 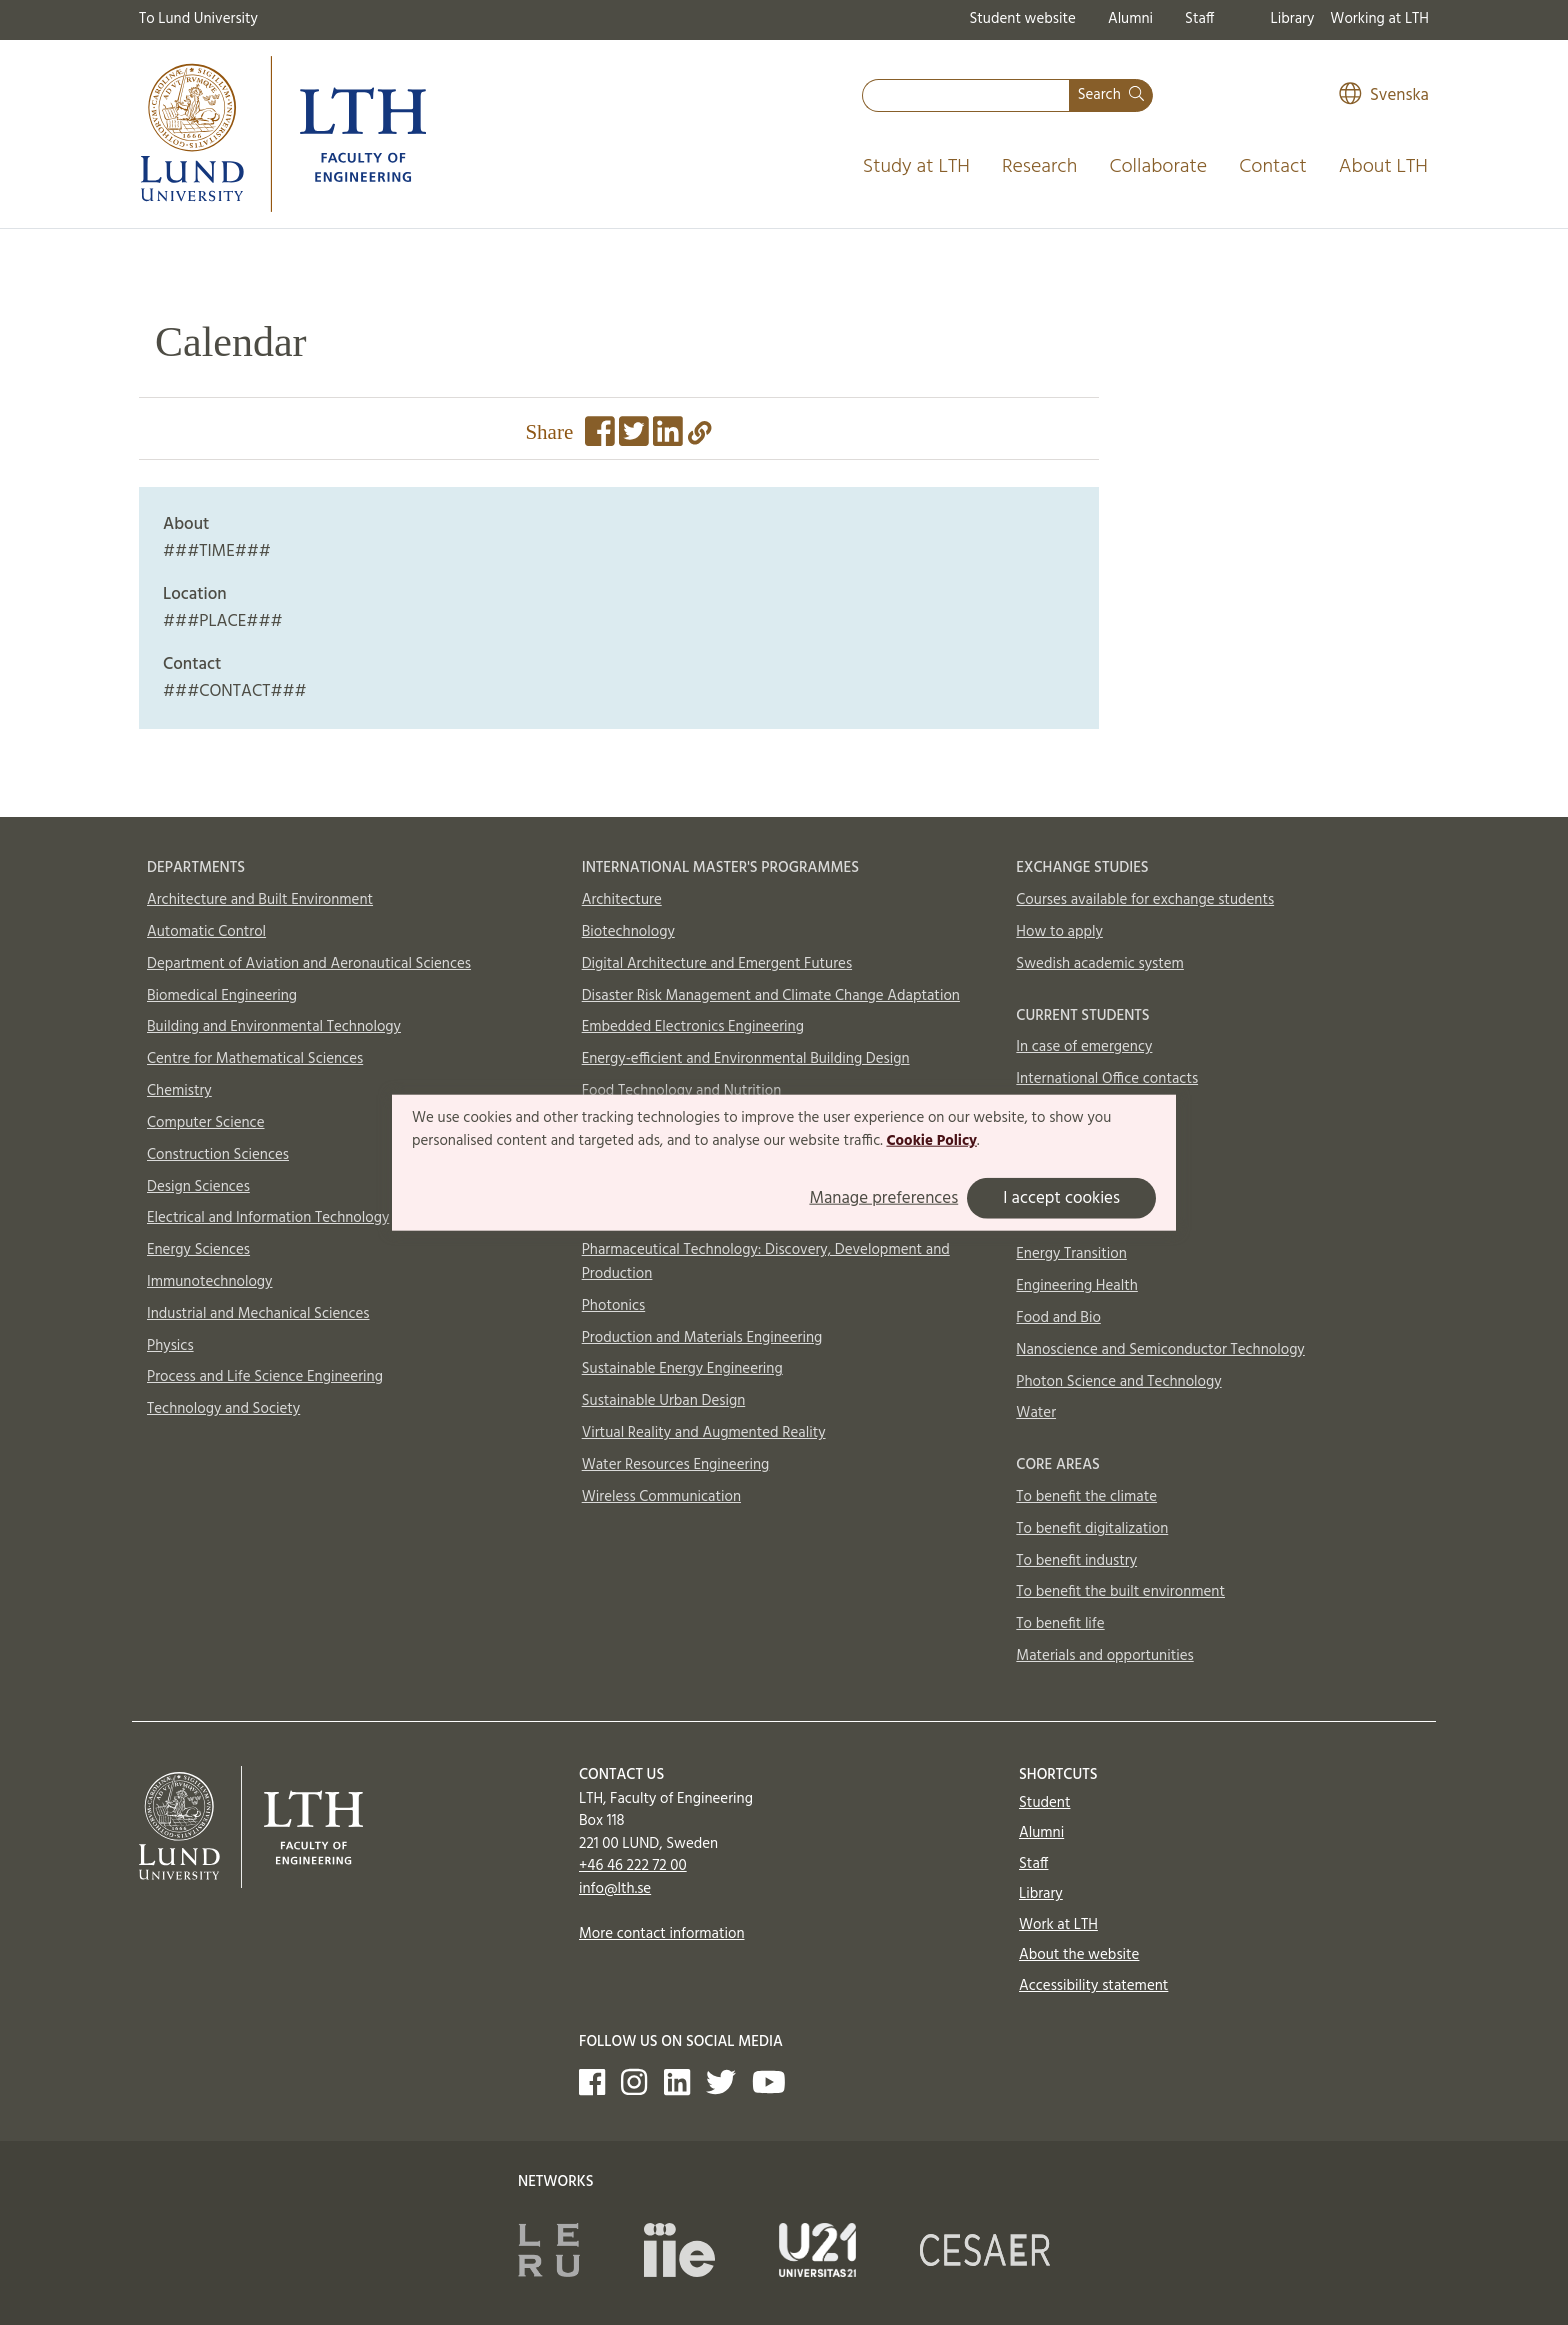 I want to click on To Lund University, so click(x=198, y=19).